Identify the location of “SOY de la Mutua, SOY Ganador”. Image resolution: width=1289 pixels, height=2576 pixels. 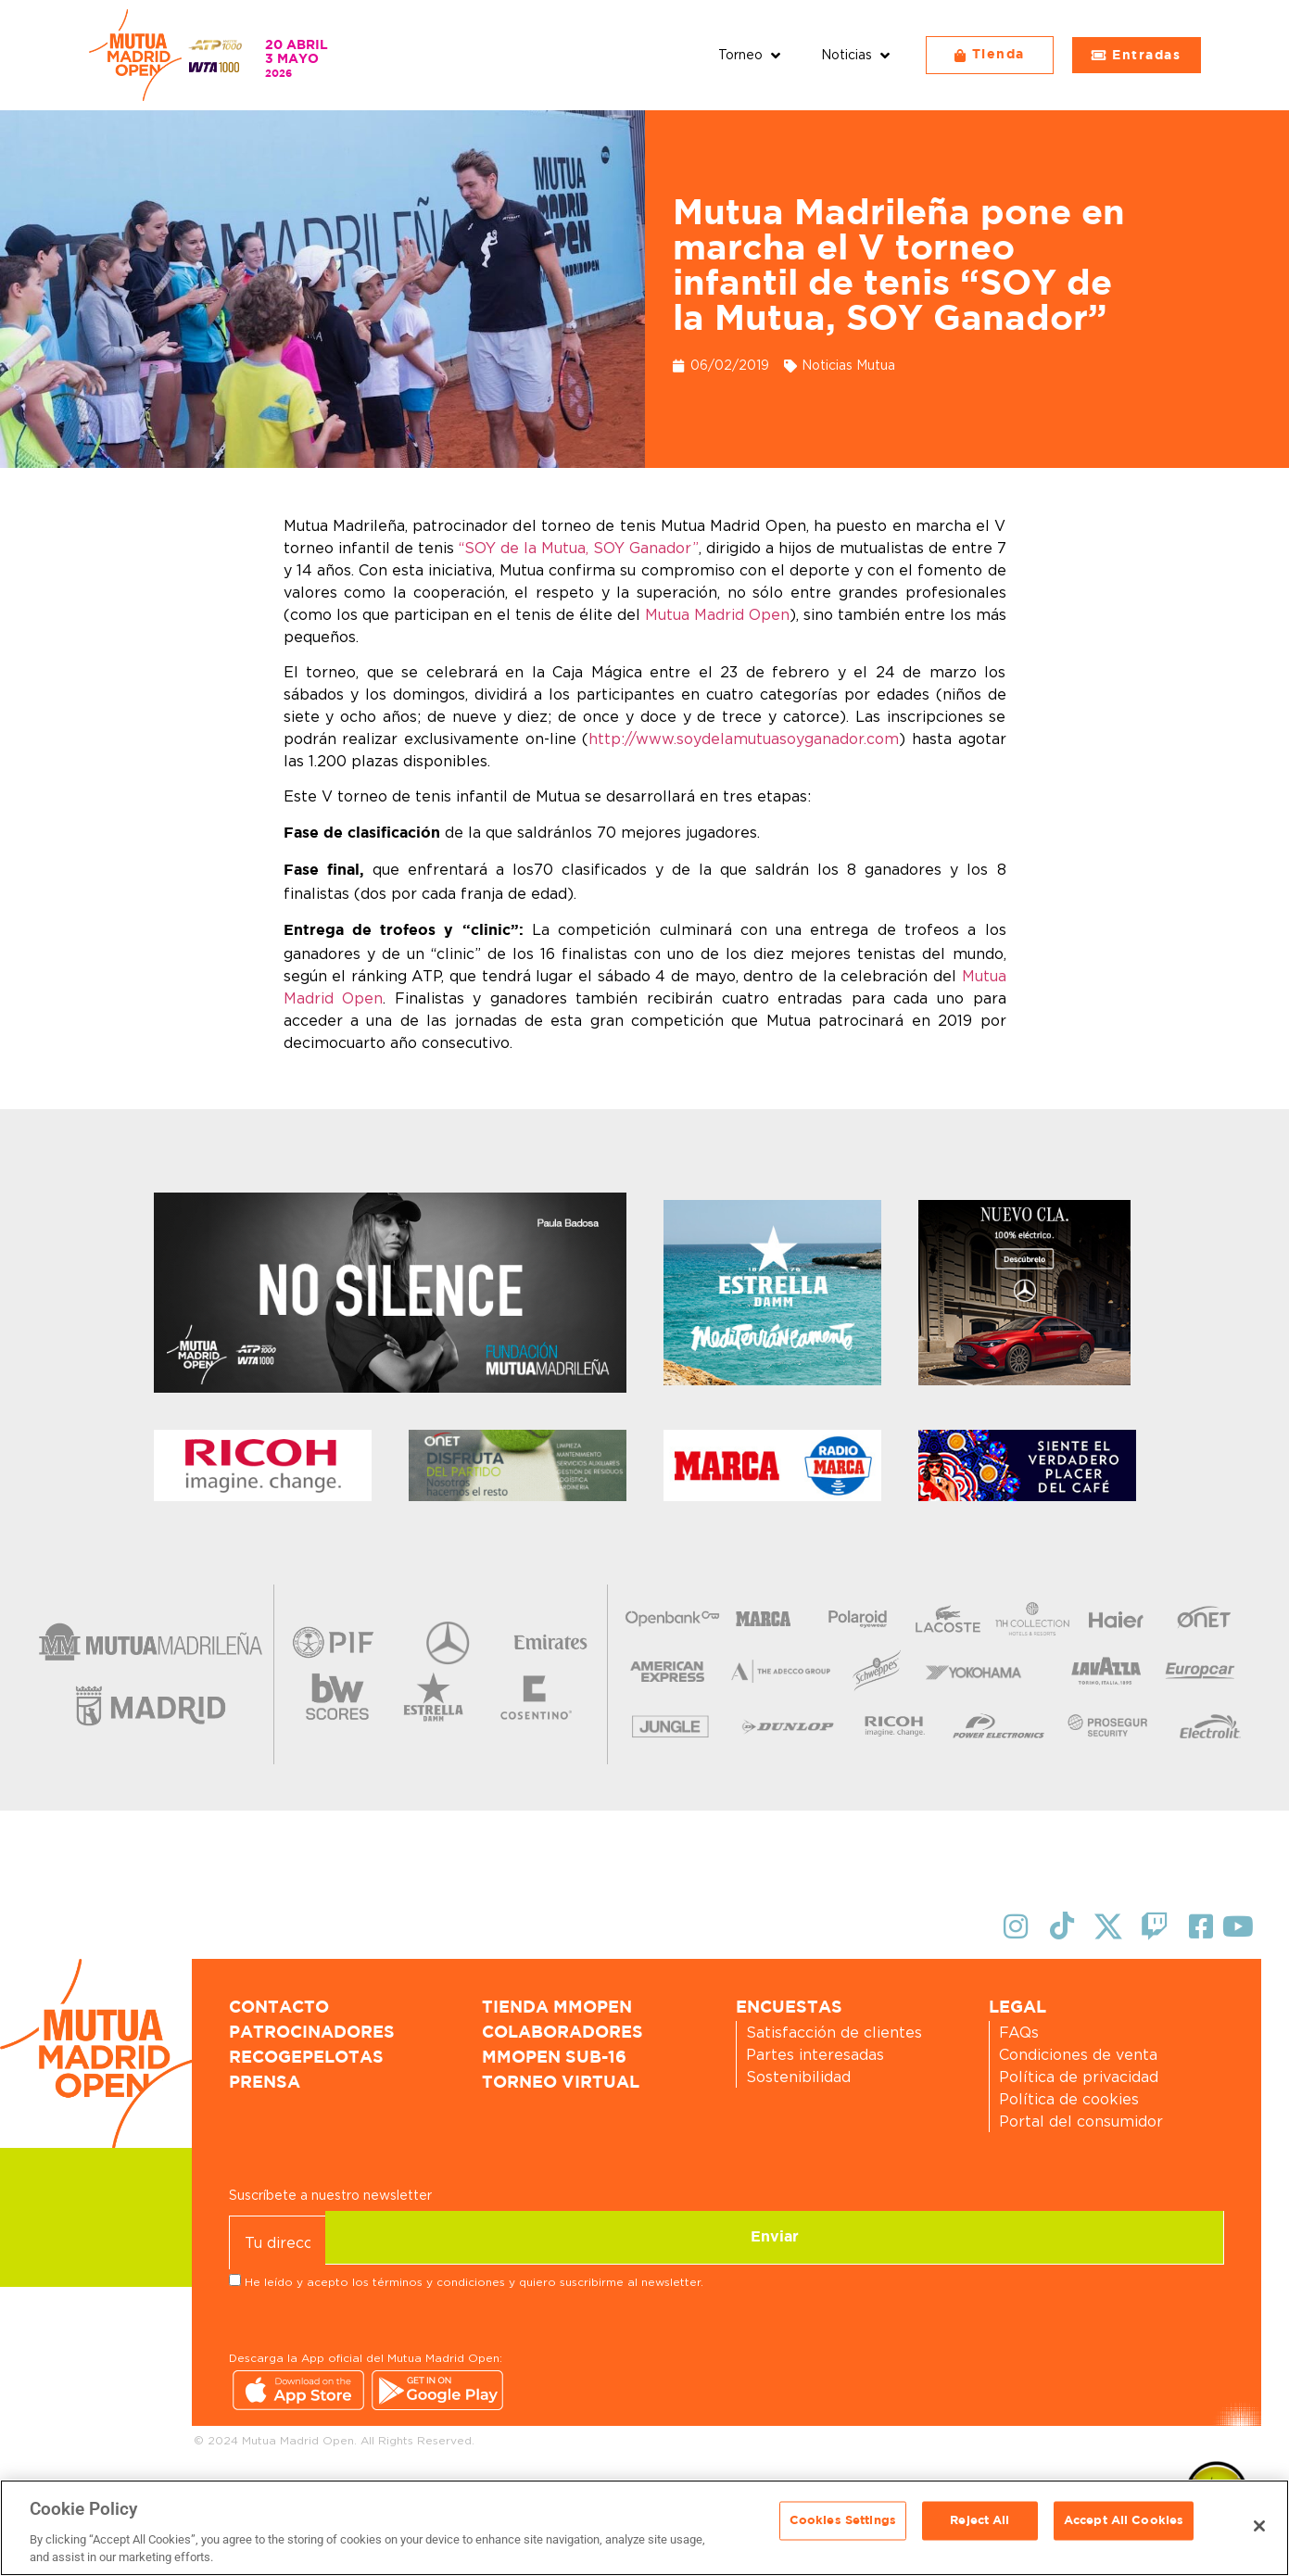
(579, 547).